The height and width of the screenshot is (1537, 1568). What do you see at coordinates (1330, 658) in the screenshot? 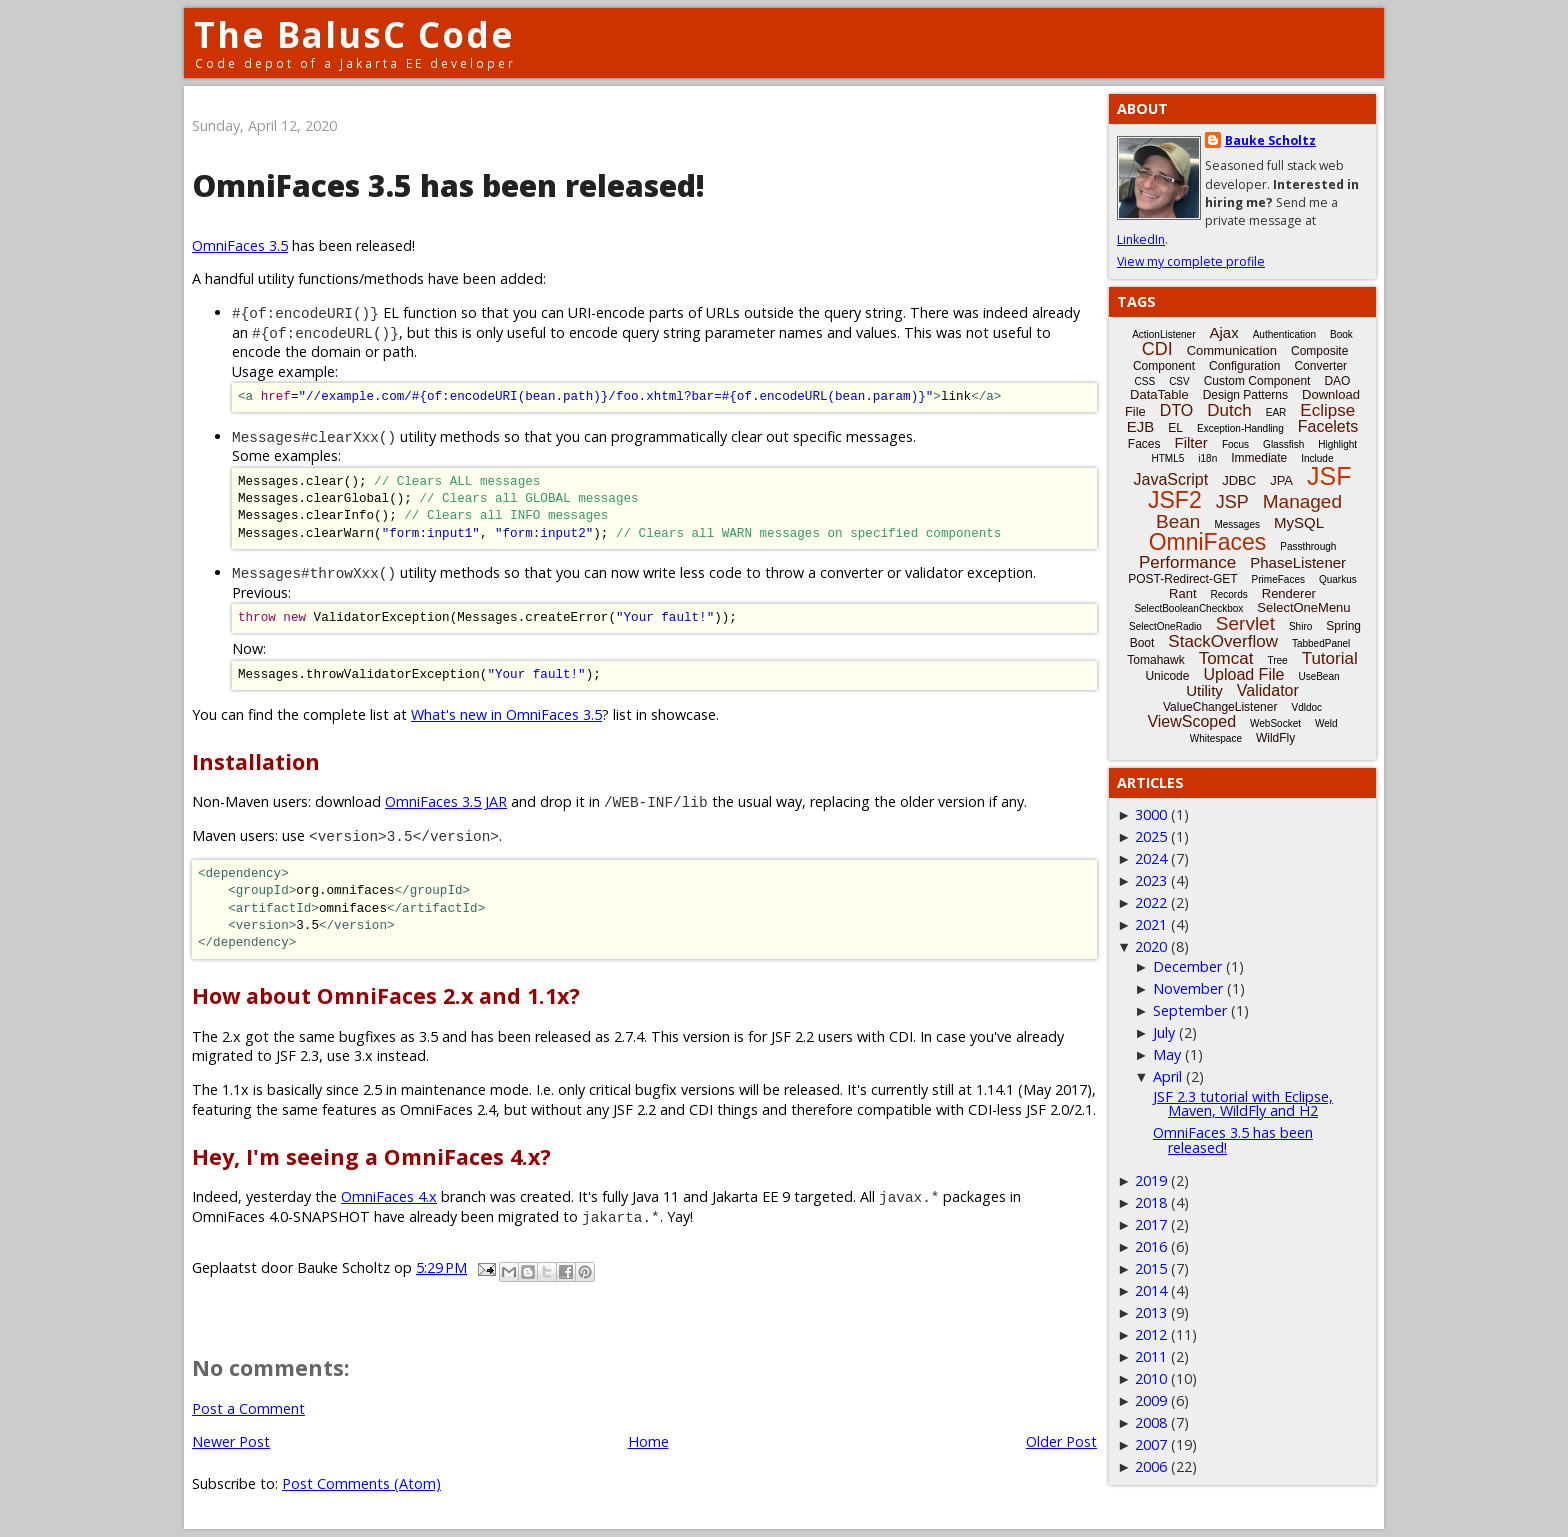
I see `Tutorial` at bounding box center [1330, 658].